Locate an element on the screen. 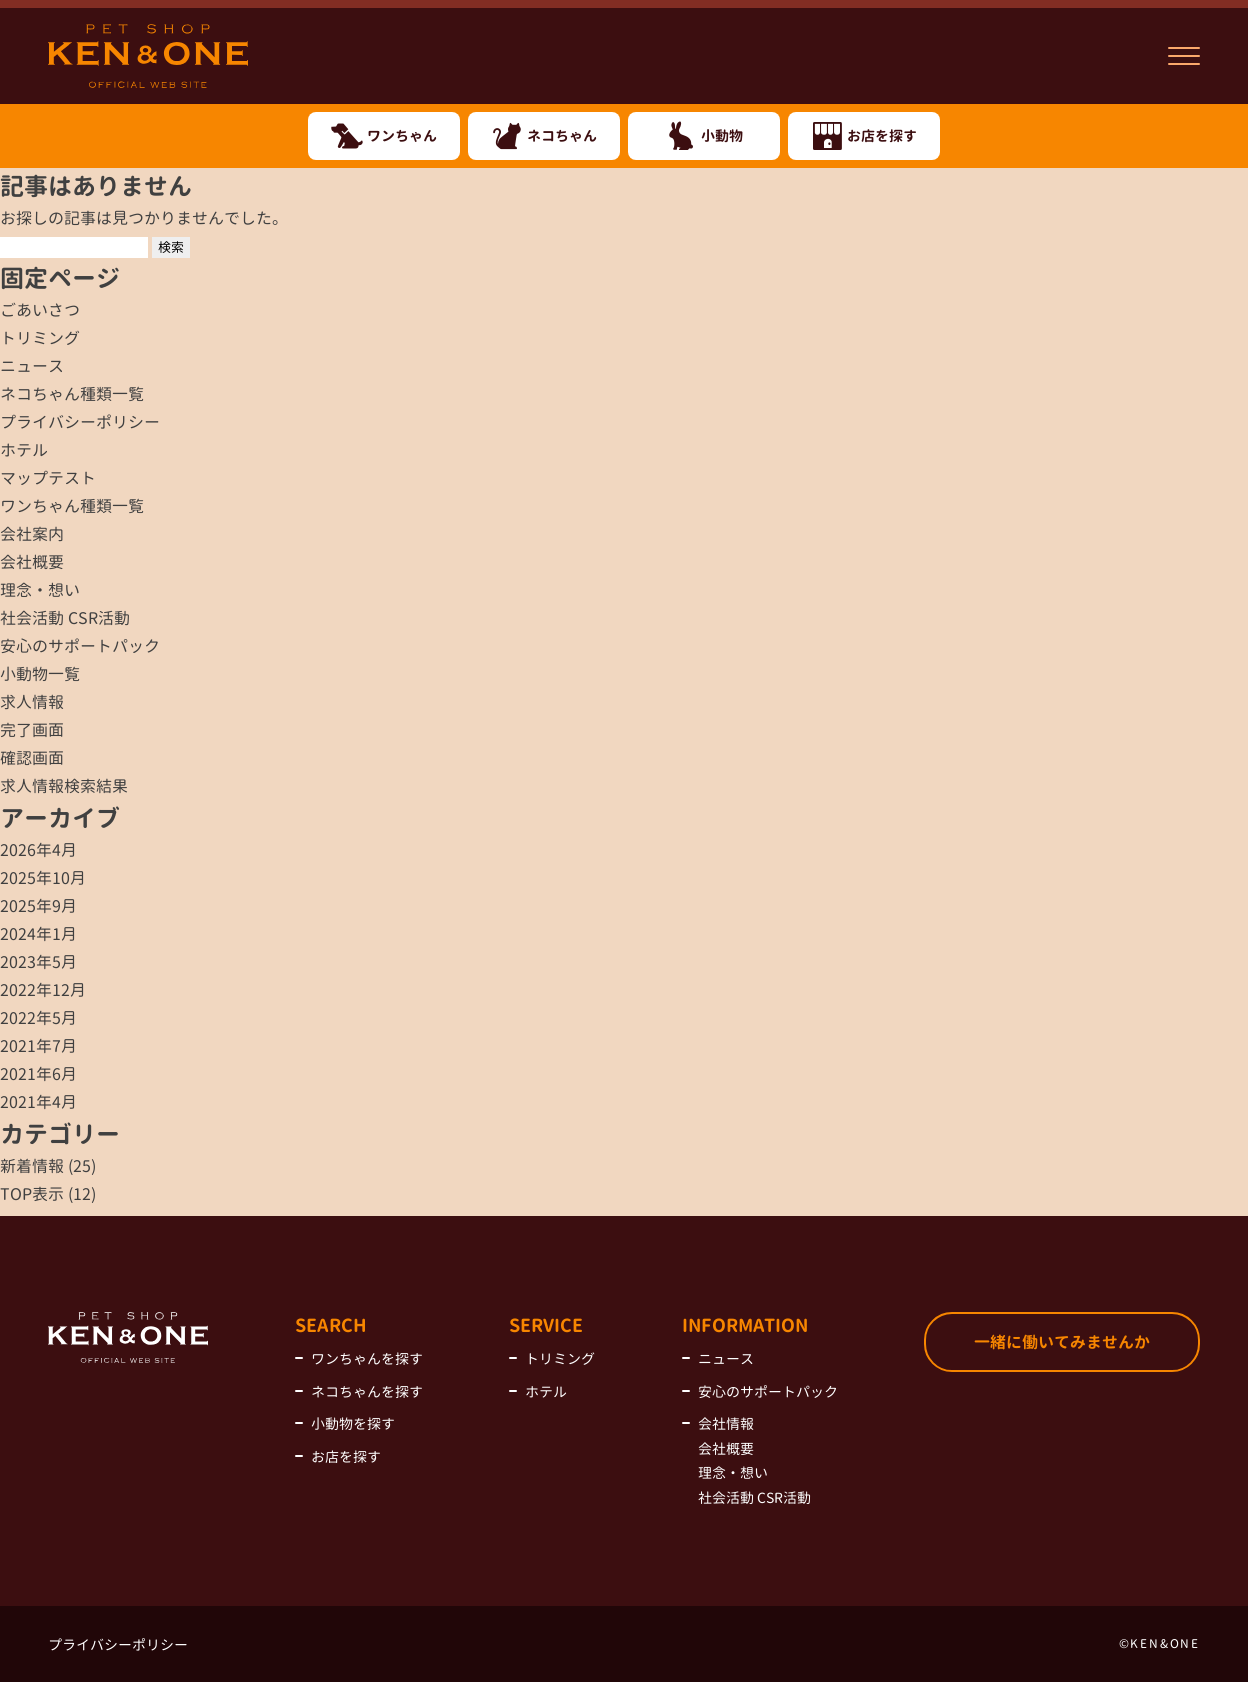 This screenshot has height=1682, width=1248. 一緒に働いてみませんか is located at coordinates (1062, 1342).